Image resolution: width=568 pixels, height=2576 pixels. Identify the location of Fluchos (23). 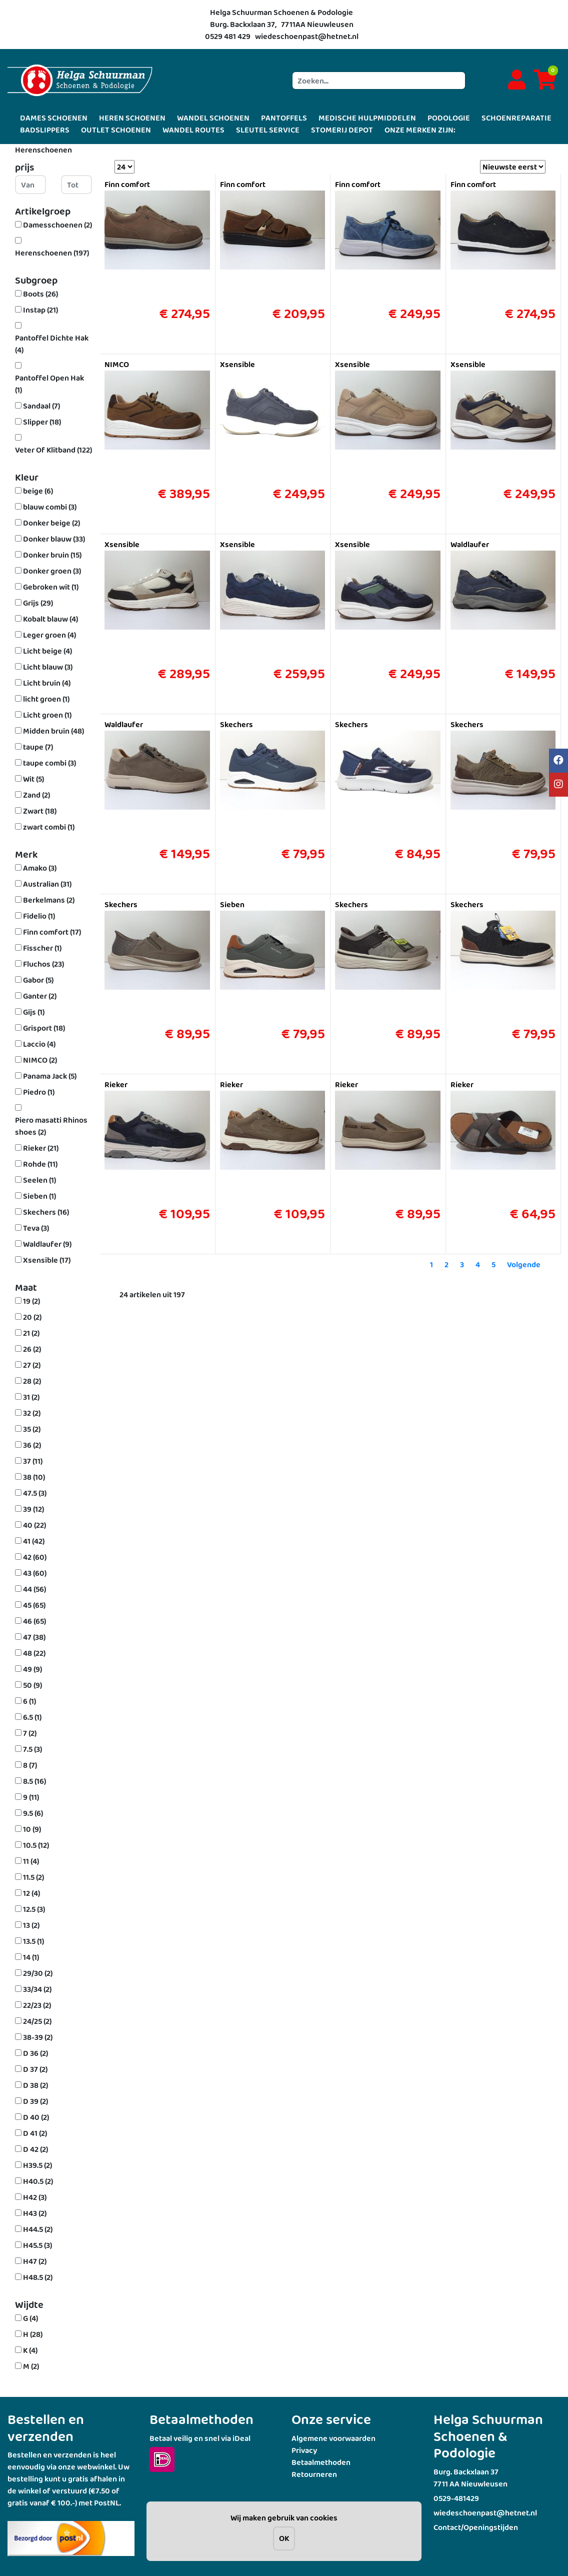
(43, 964).